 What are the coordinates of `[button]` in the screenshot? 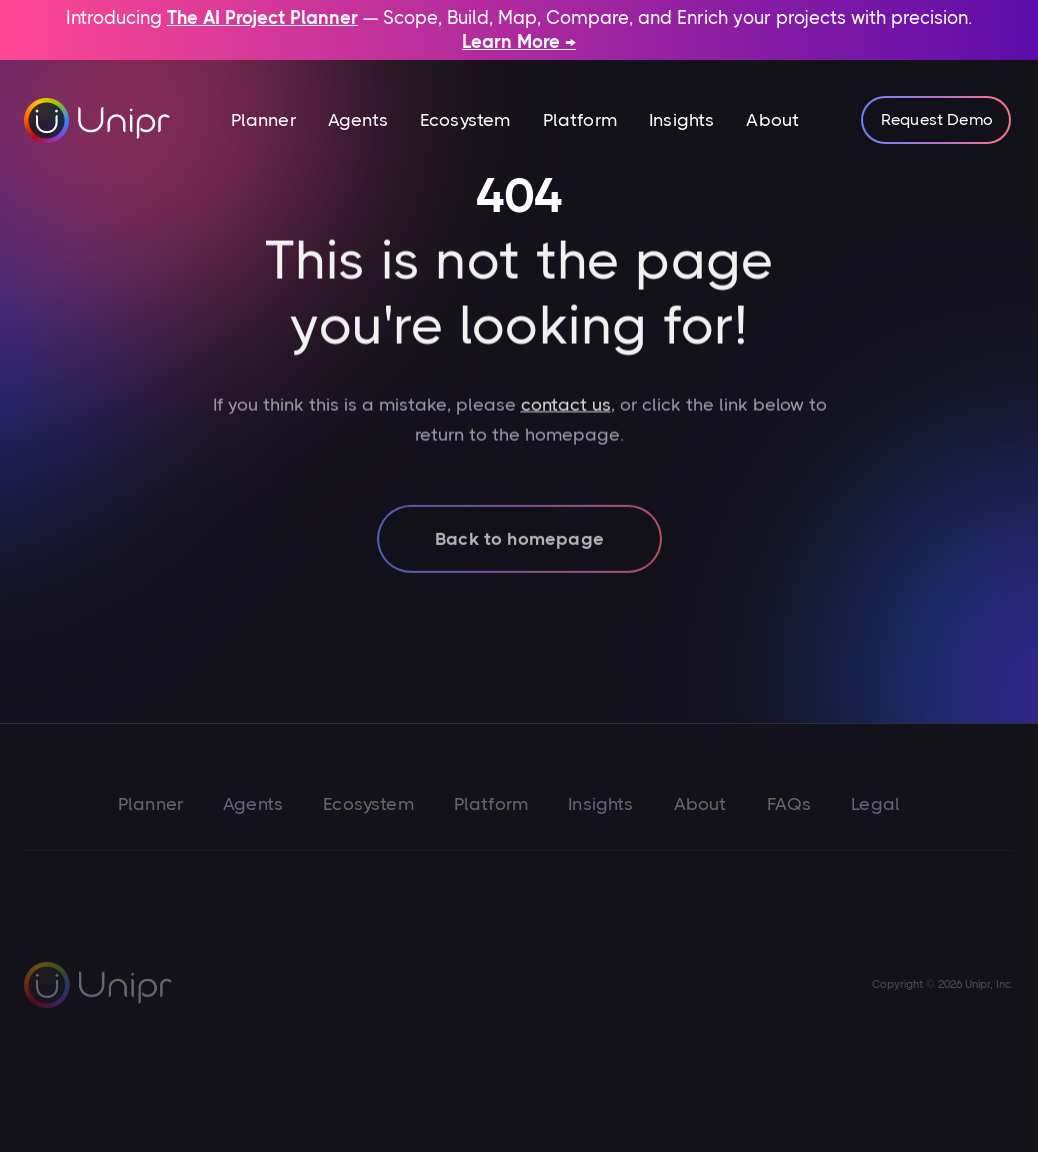 It's located at (263, 120).